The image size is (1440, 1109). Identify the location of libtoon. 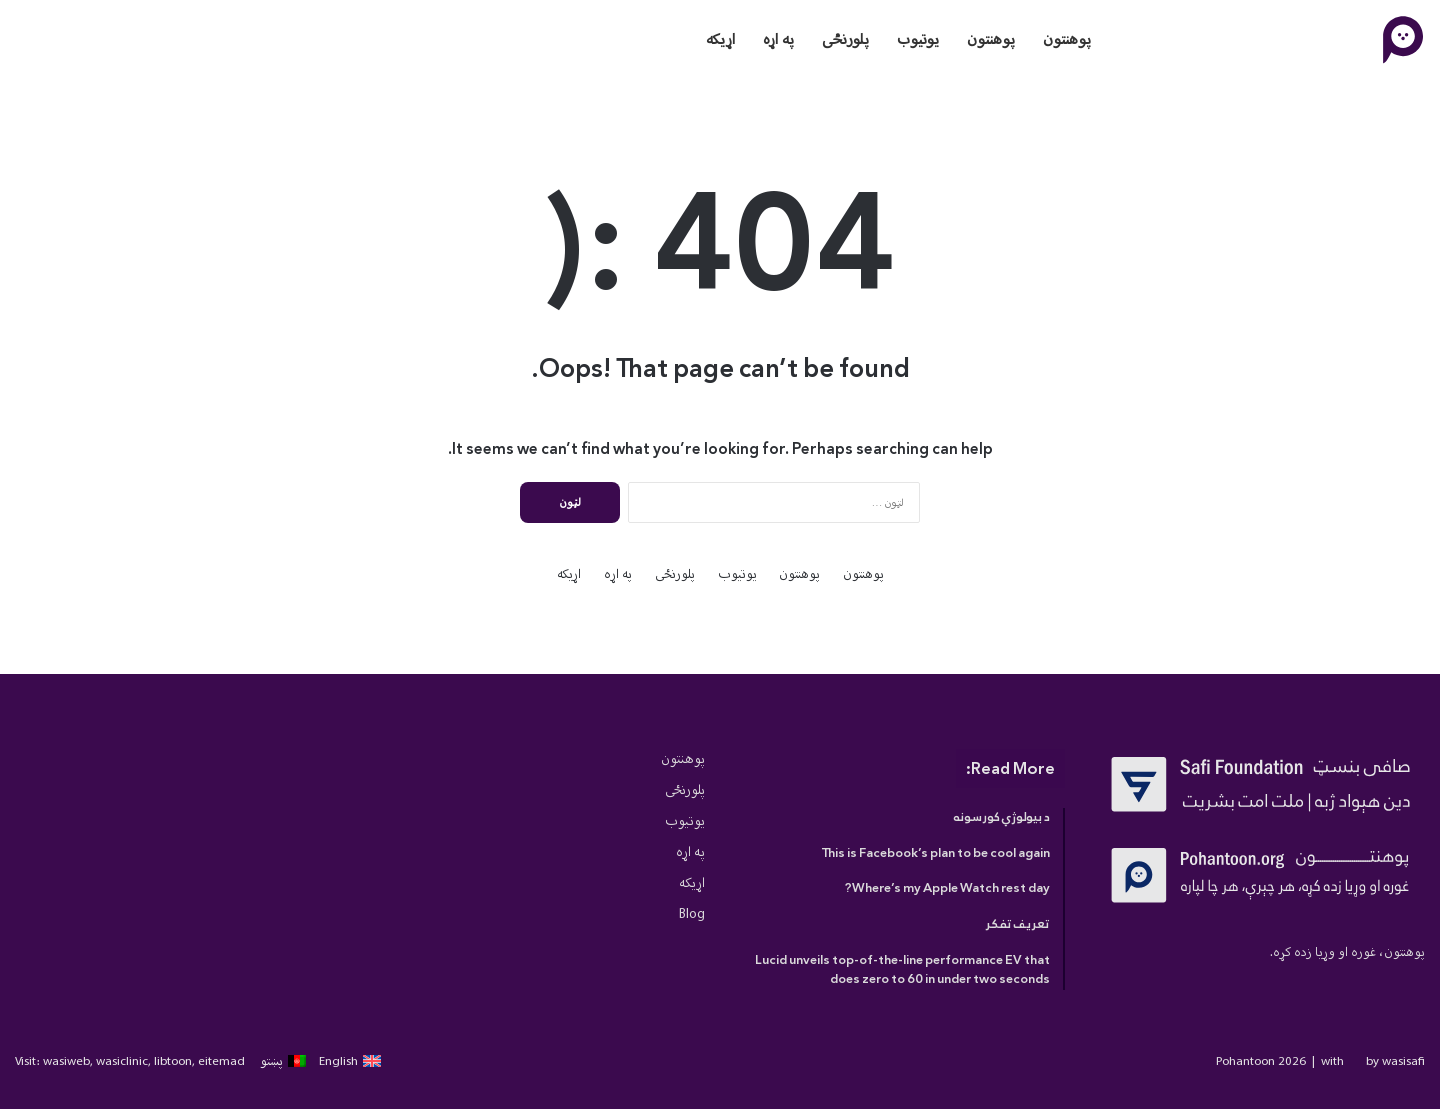
(173, 1060).